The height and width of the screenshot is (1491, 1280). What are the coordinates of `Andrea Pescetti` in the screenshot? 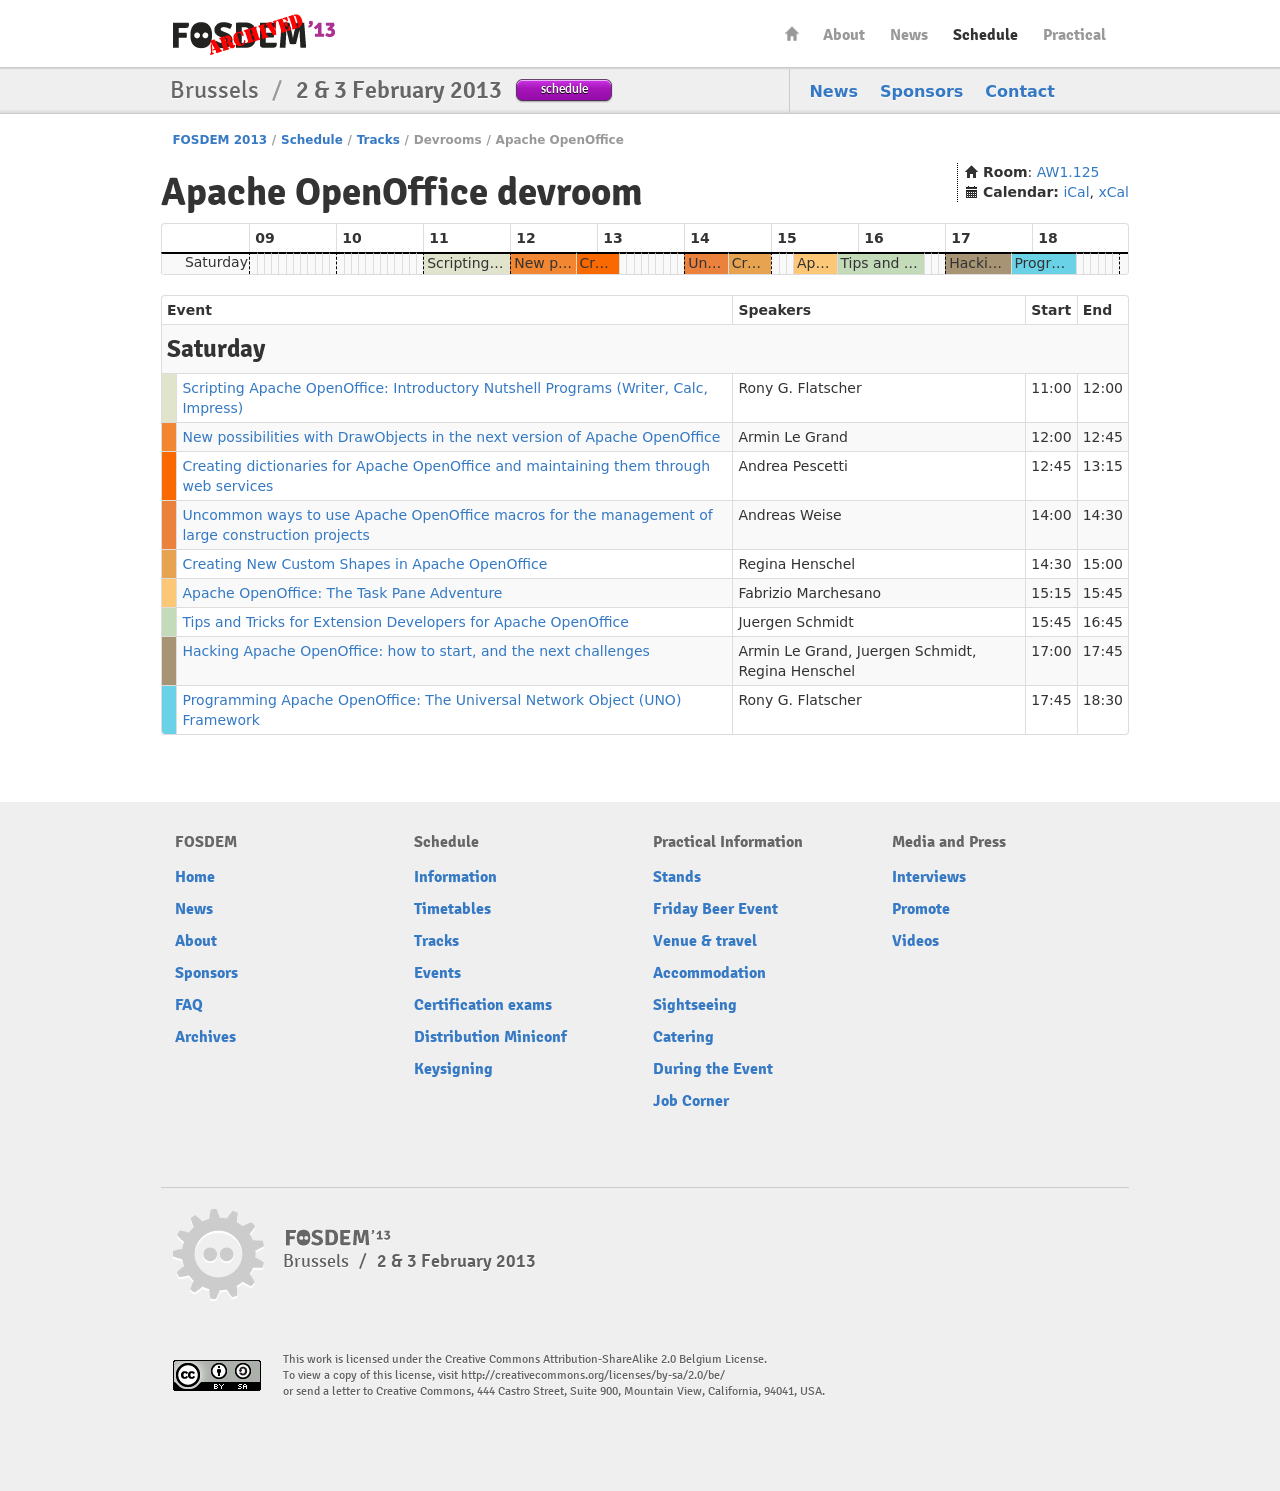 It's located at (792, 466).